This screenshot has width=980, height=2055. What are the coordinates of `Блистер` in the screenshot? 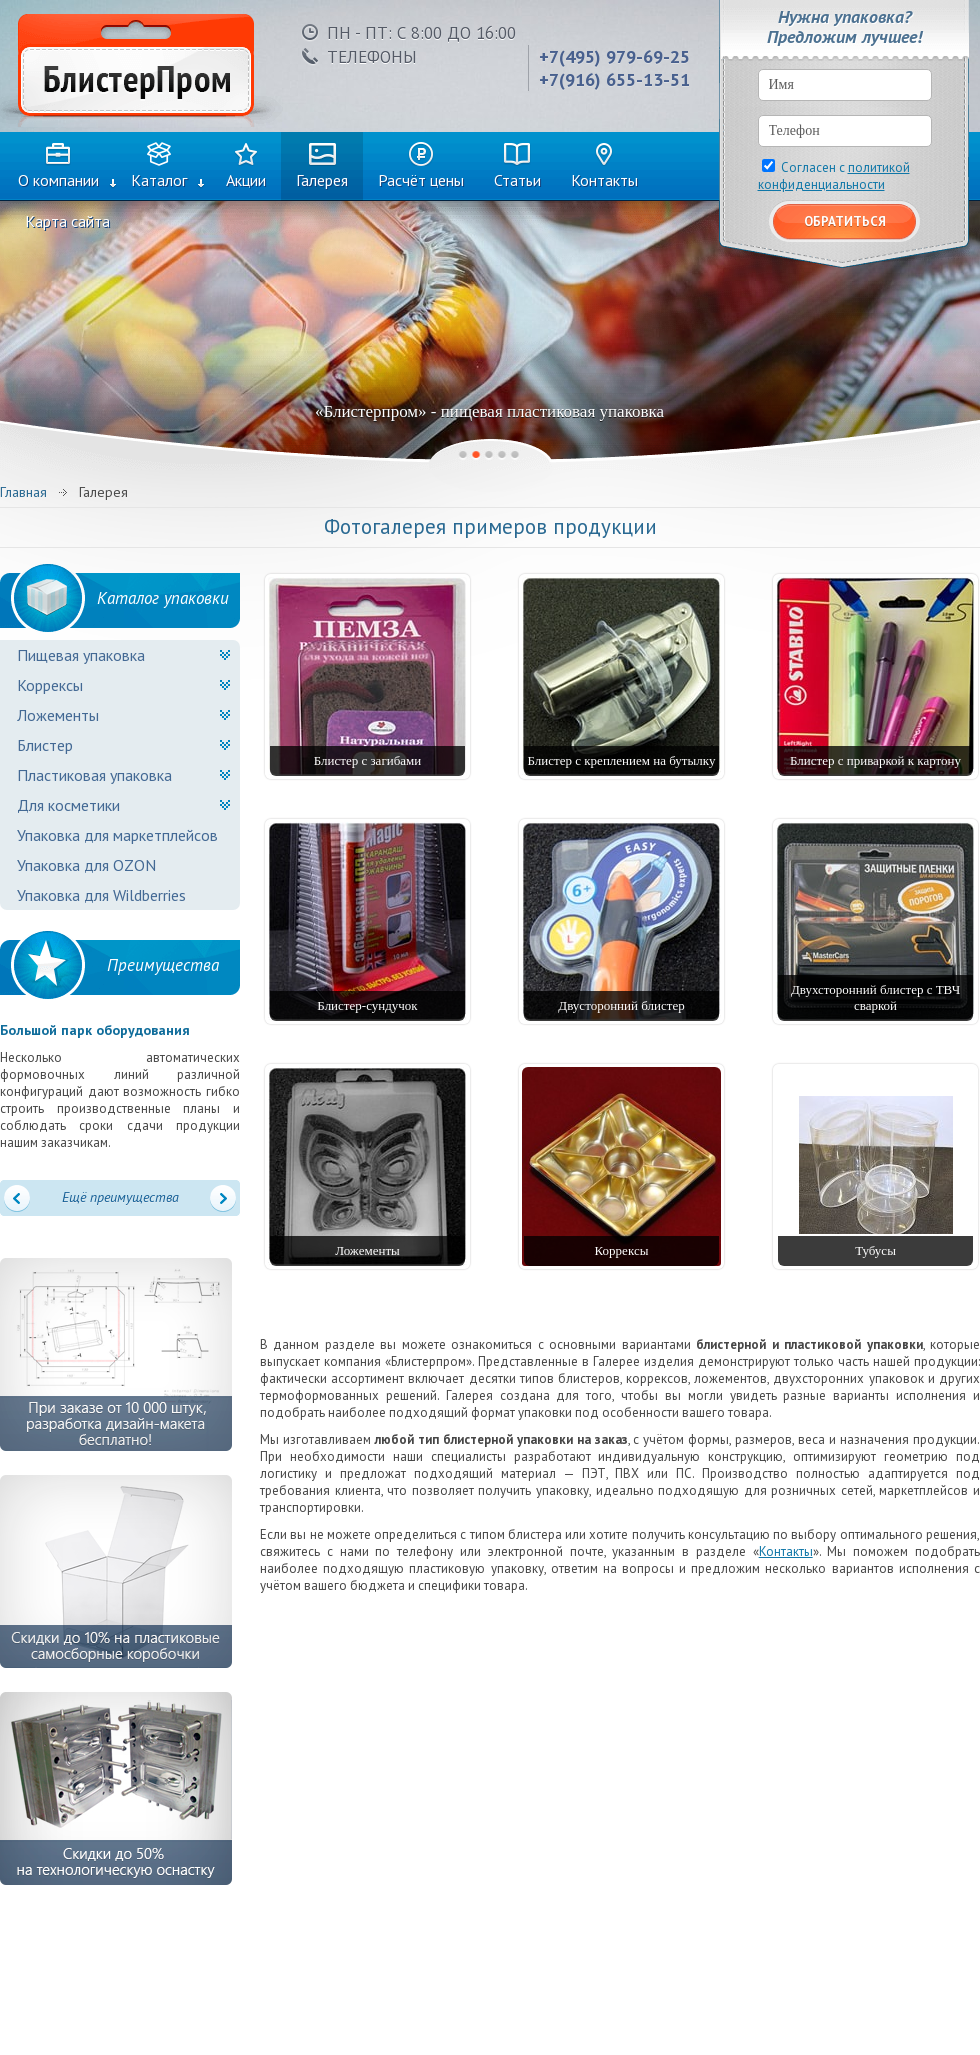 It's located at (45, 745).